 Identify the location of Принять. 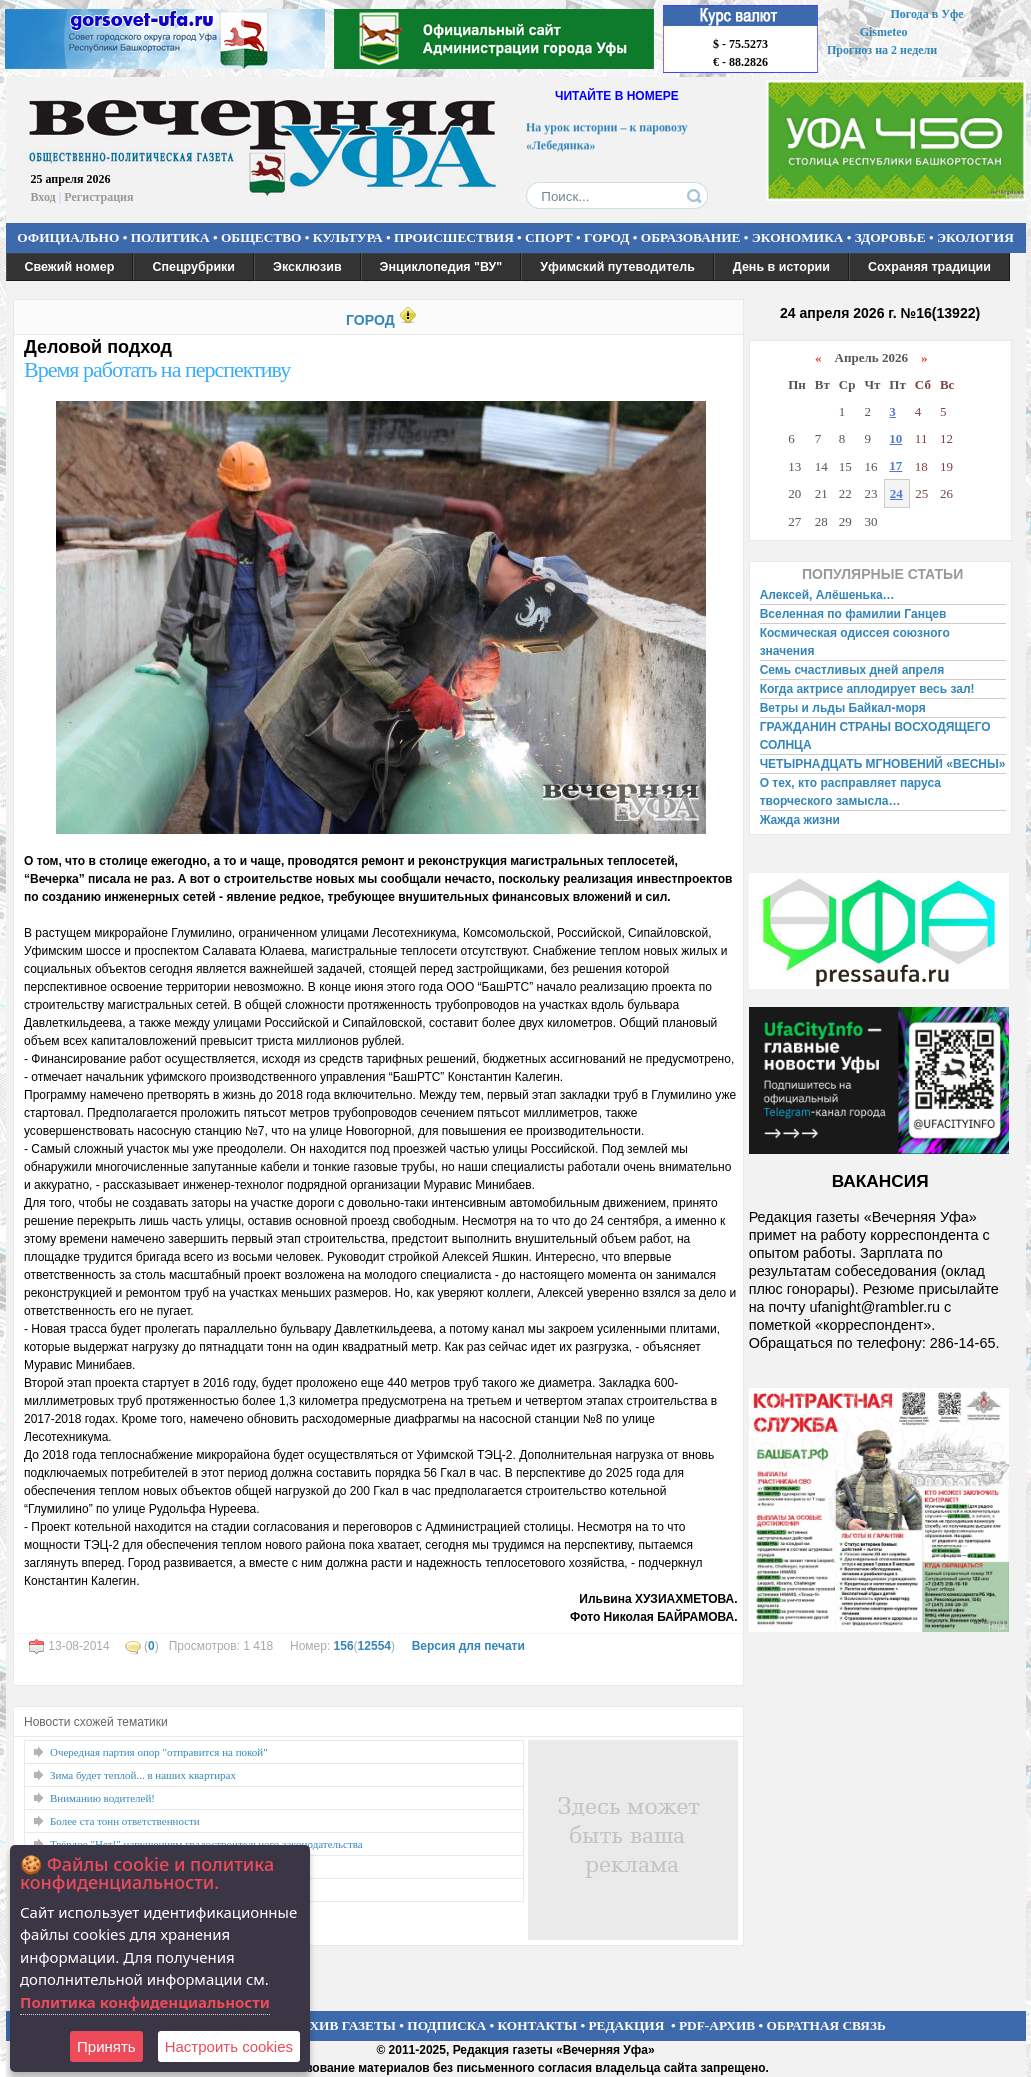
(106, 2046).